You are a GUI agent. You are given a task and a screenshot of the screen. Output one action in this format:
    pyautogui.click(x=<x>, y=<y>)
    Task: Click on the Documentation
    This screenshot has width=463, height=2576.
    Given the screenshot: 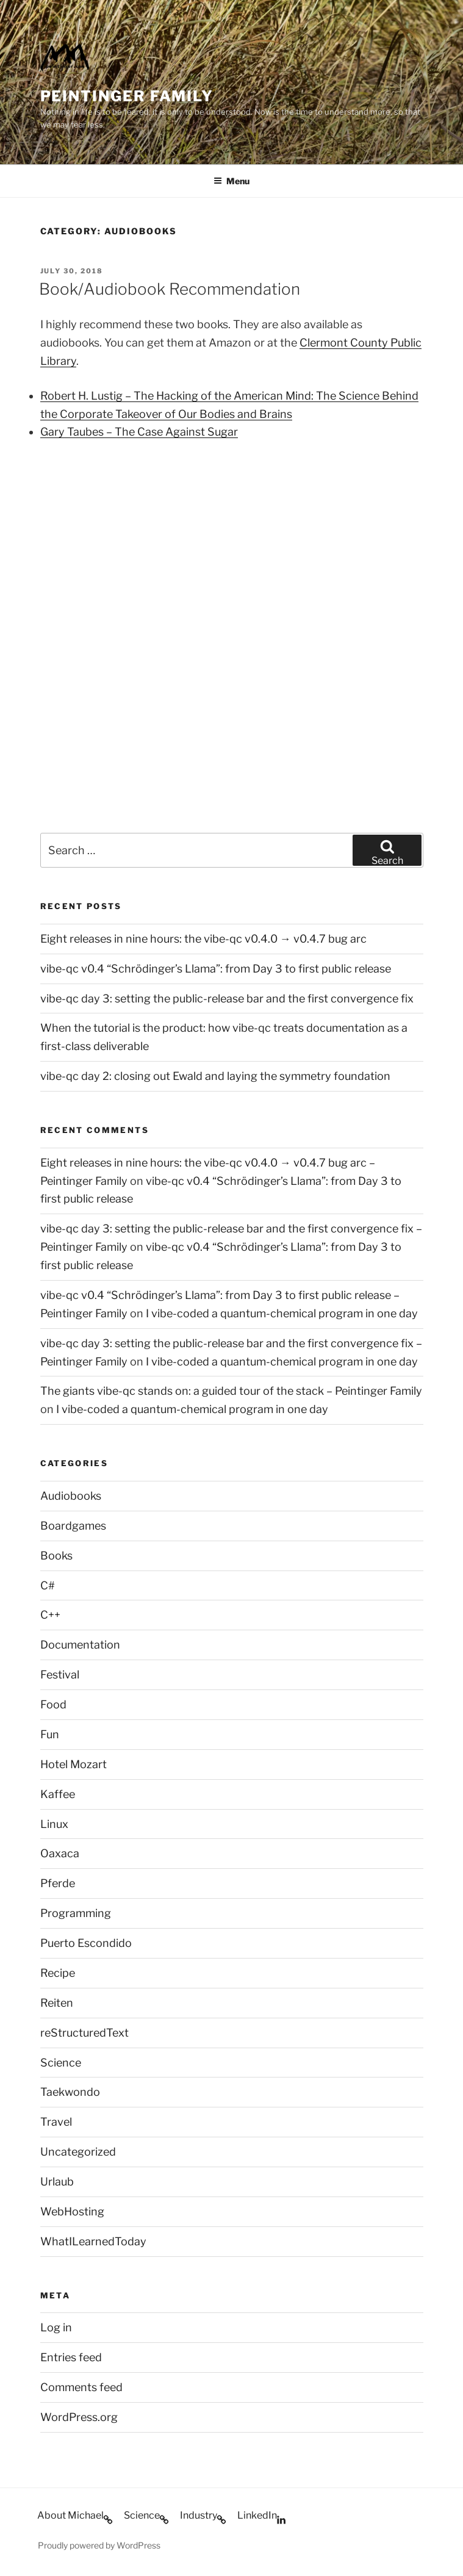 What is the action you would take?
    pyautogui.click(x=80, y=1644)
    